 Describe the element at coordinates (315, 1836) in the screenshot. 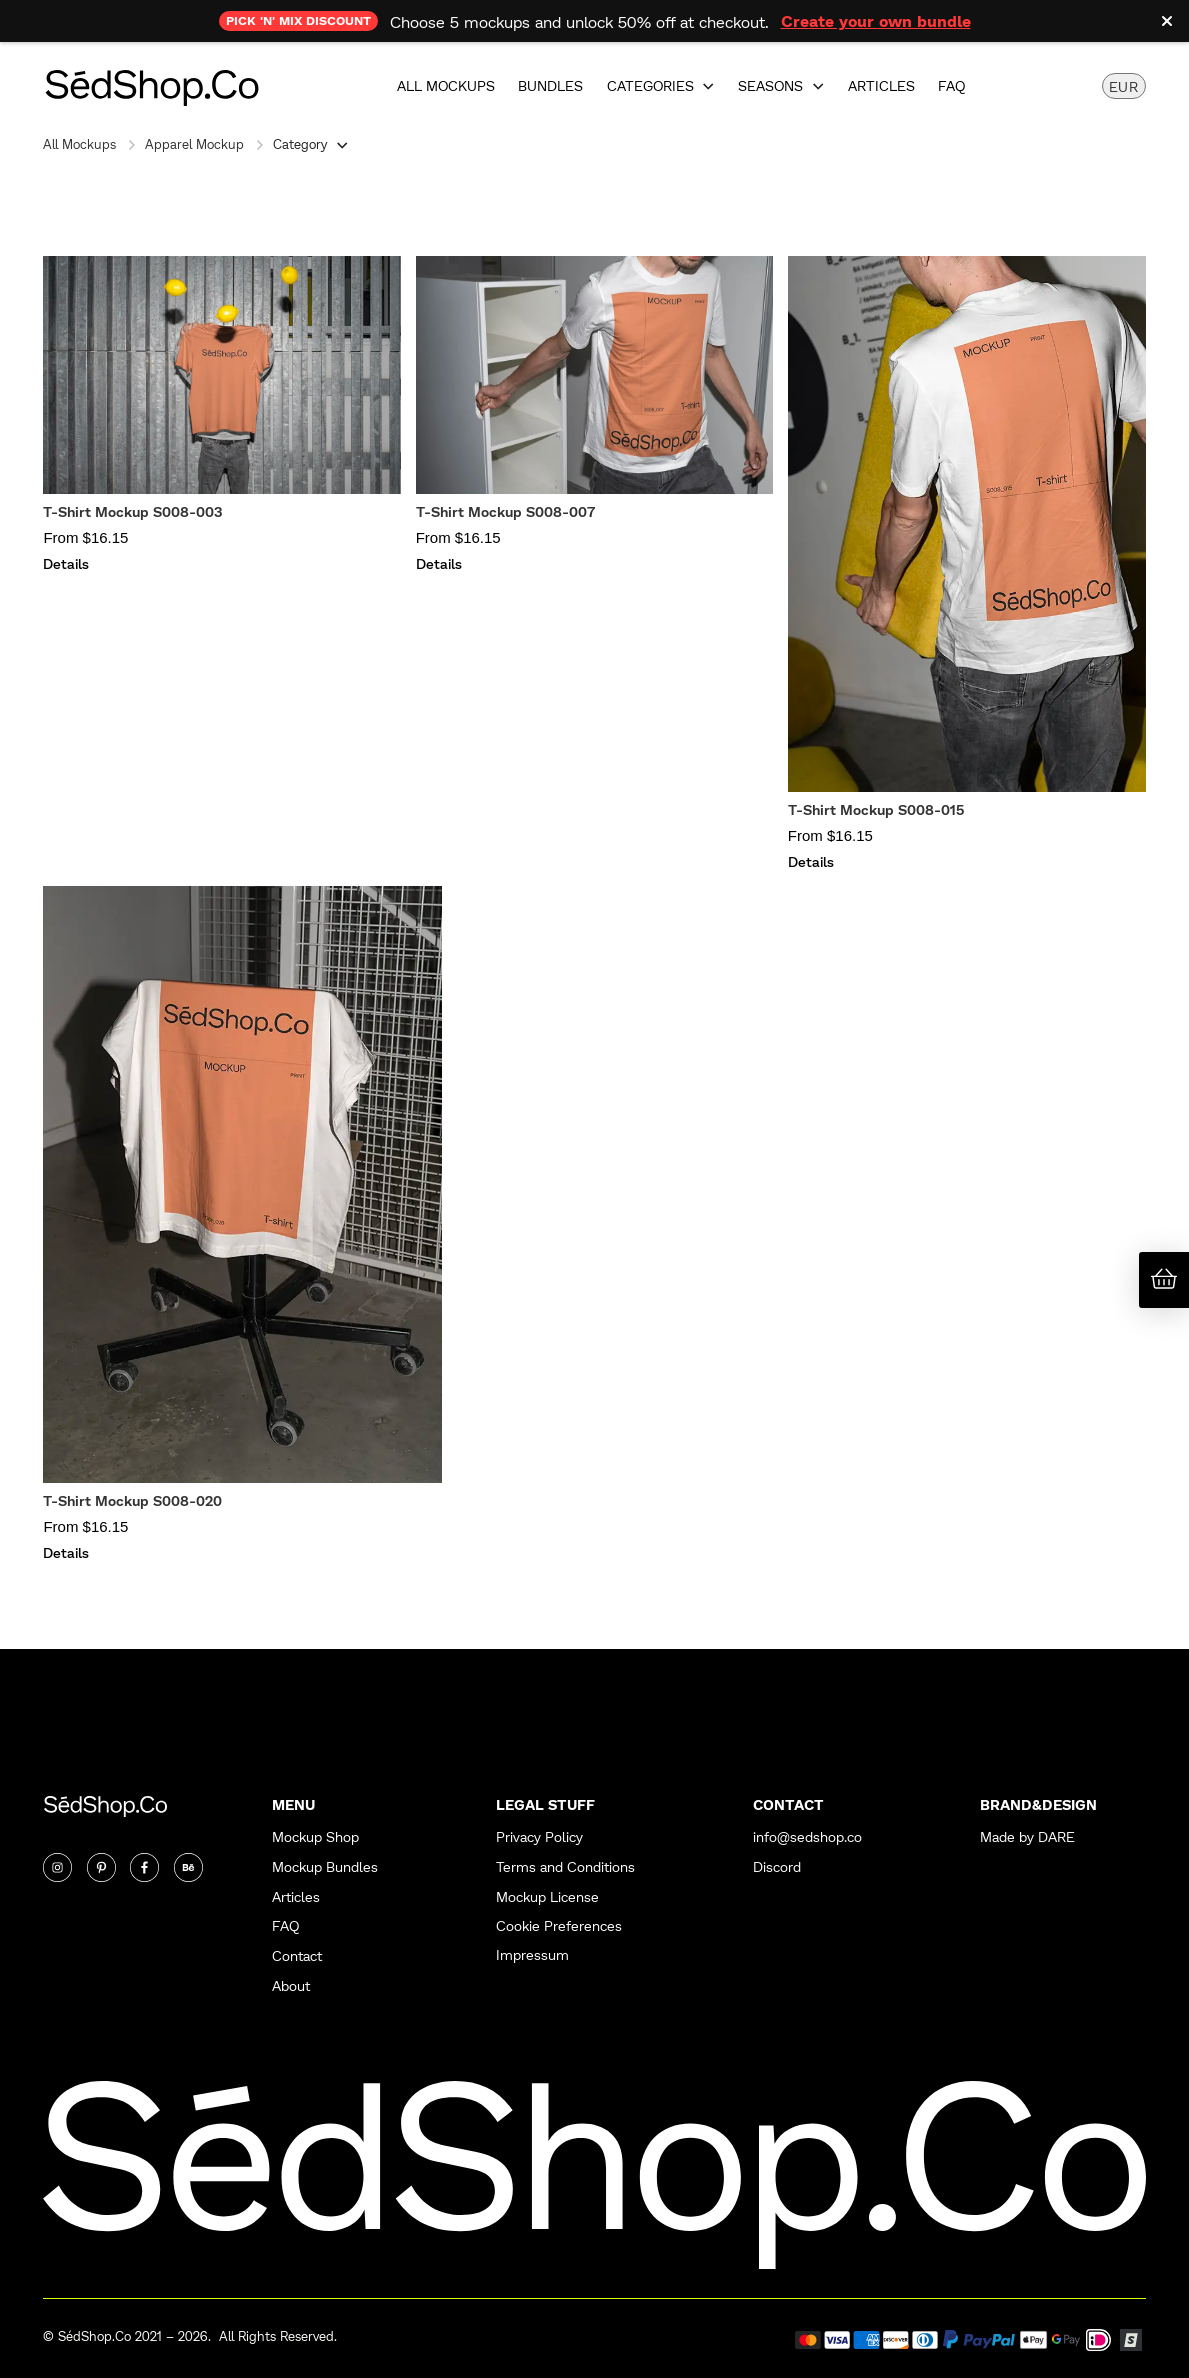

I see `Mockup Shop` at that location.